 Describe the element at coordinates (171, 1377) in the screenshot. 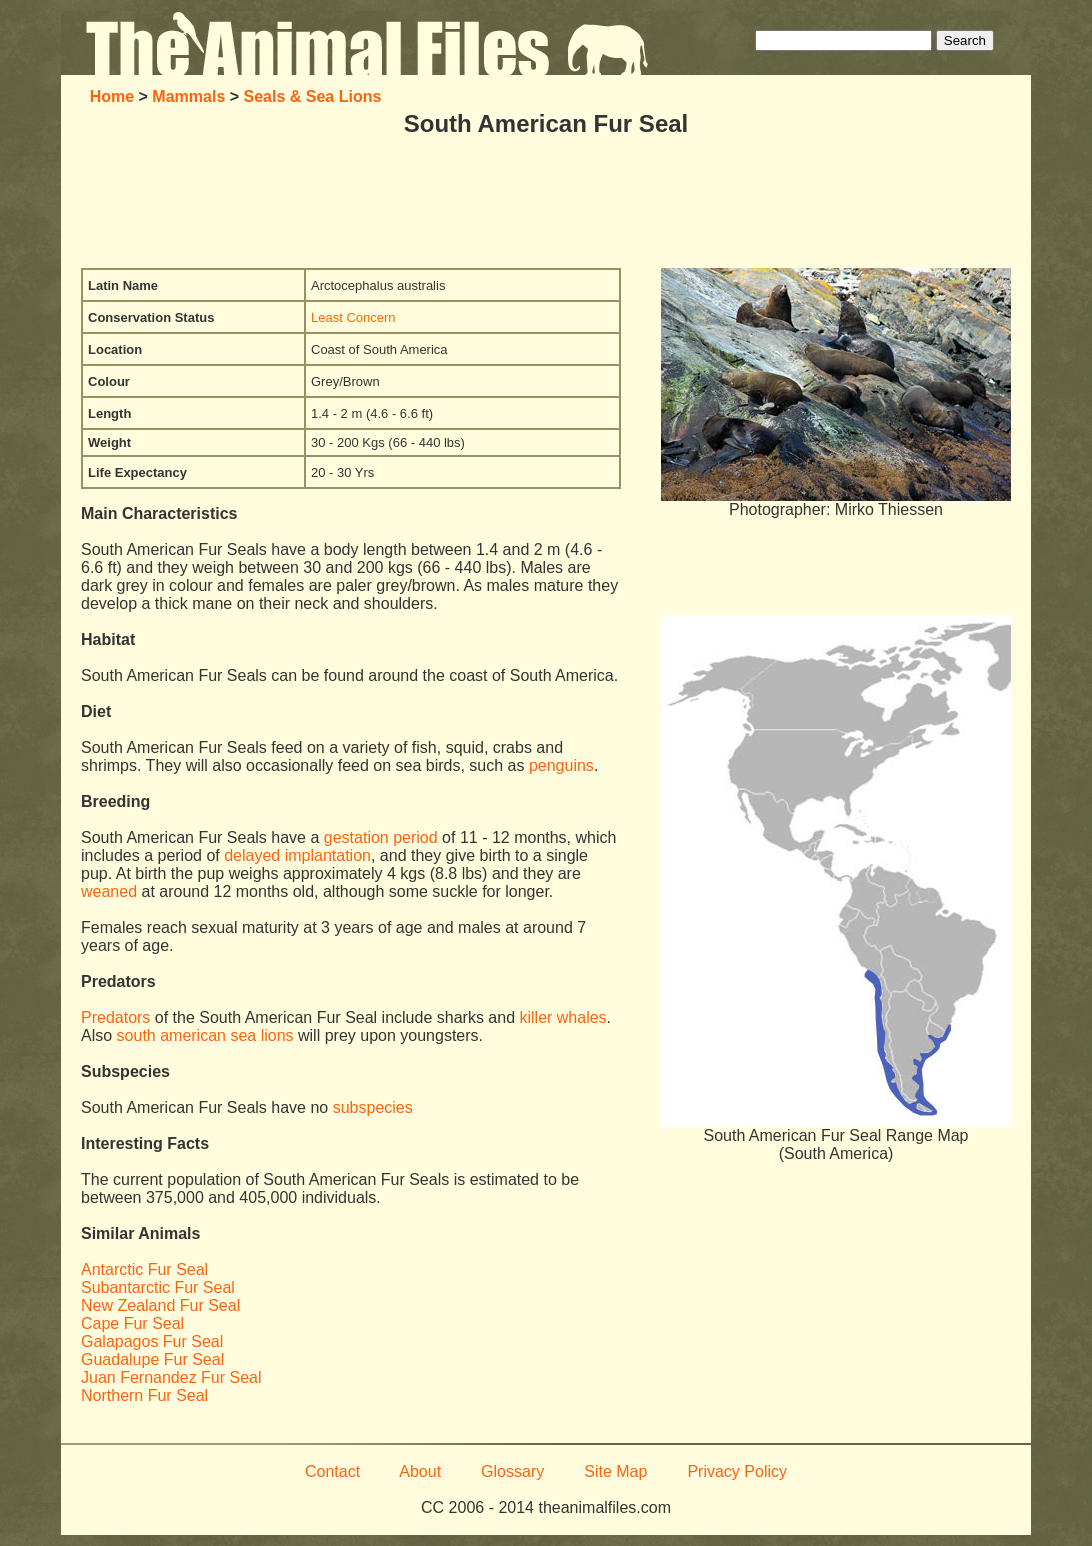

I see `Juan Fernandez Fur Seal` at that location.